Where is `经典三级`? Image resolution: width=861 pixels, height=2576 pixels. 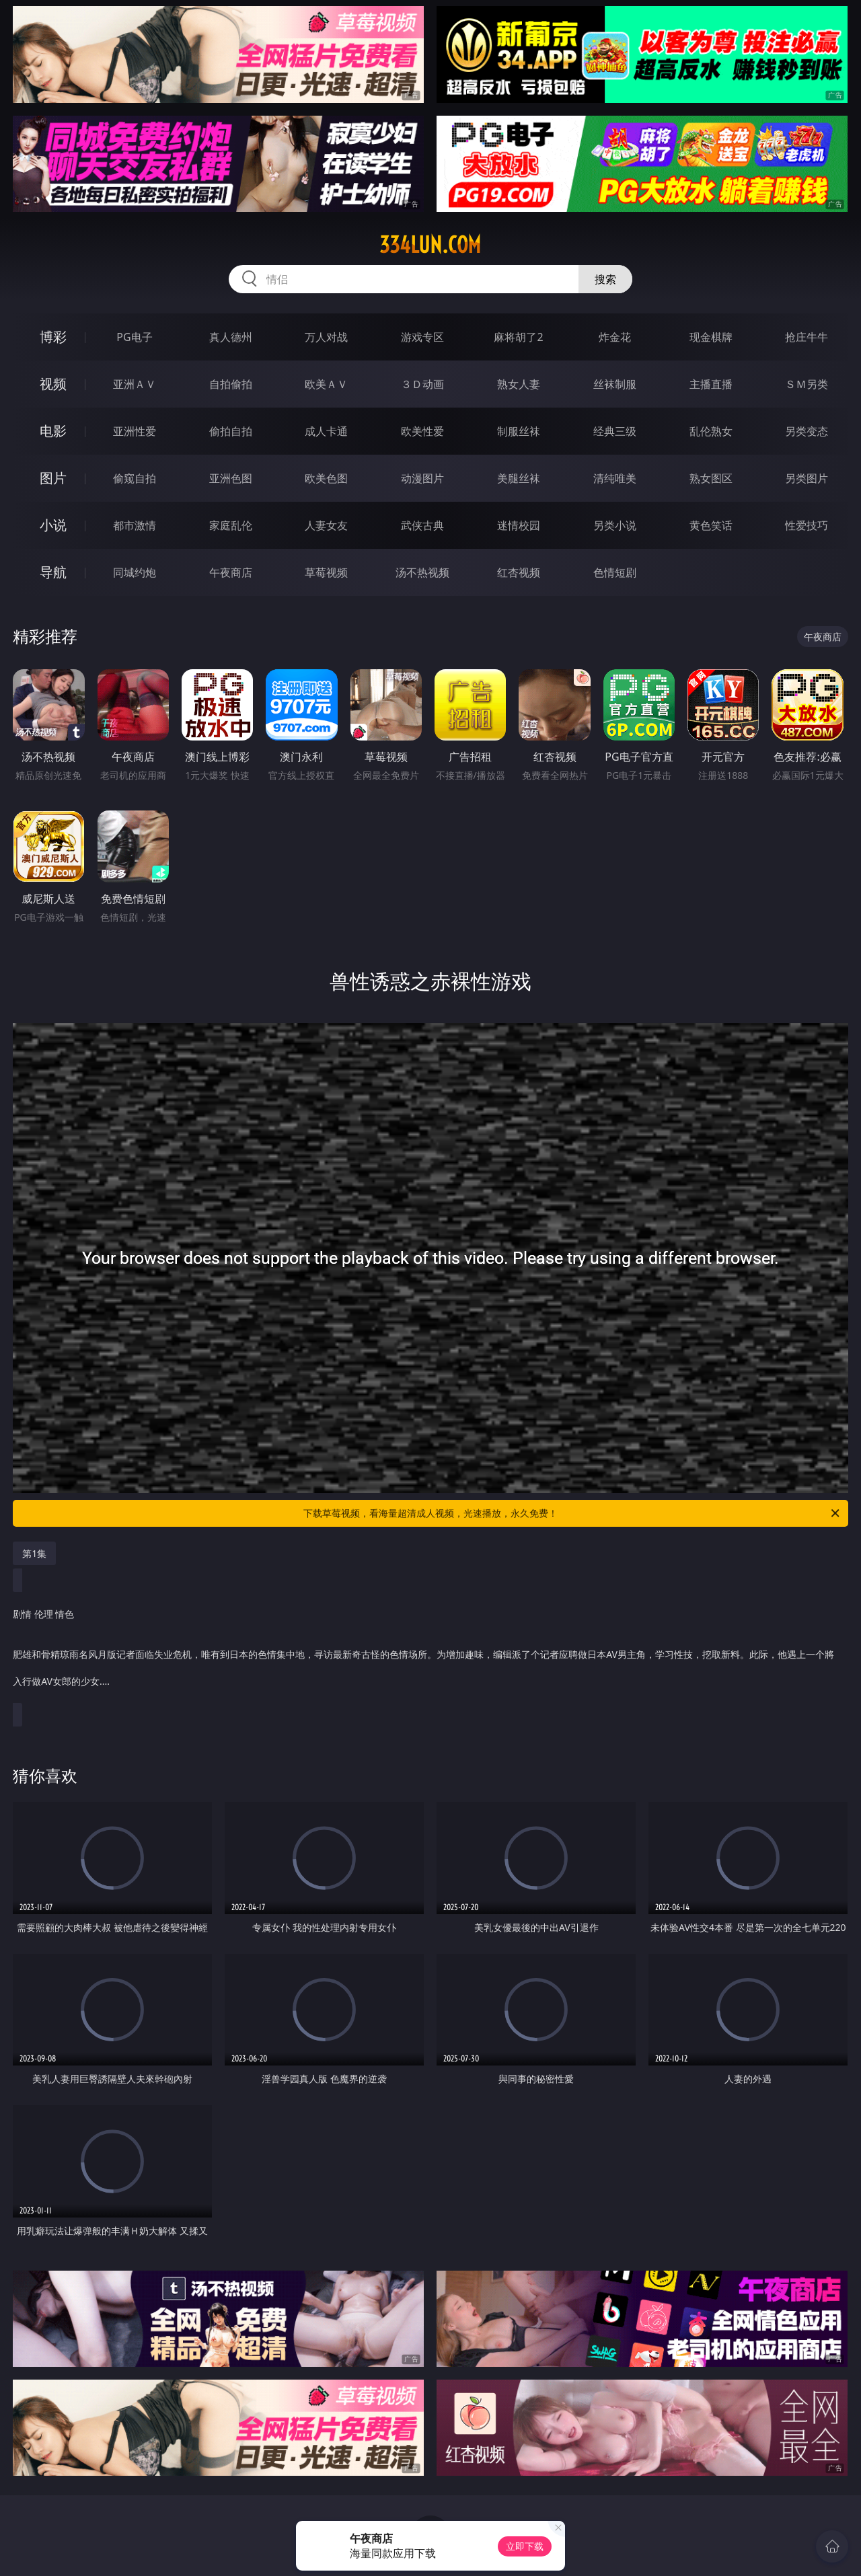 经典三级 is located at coordinates (614, 431).